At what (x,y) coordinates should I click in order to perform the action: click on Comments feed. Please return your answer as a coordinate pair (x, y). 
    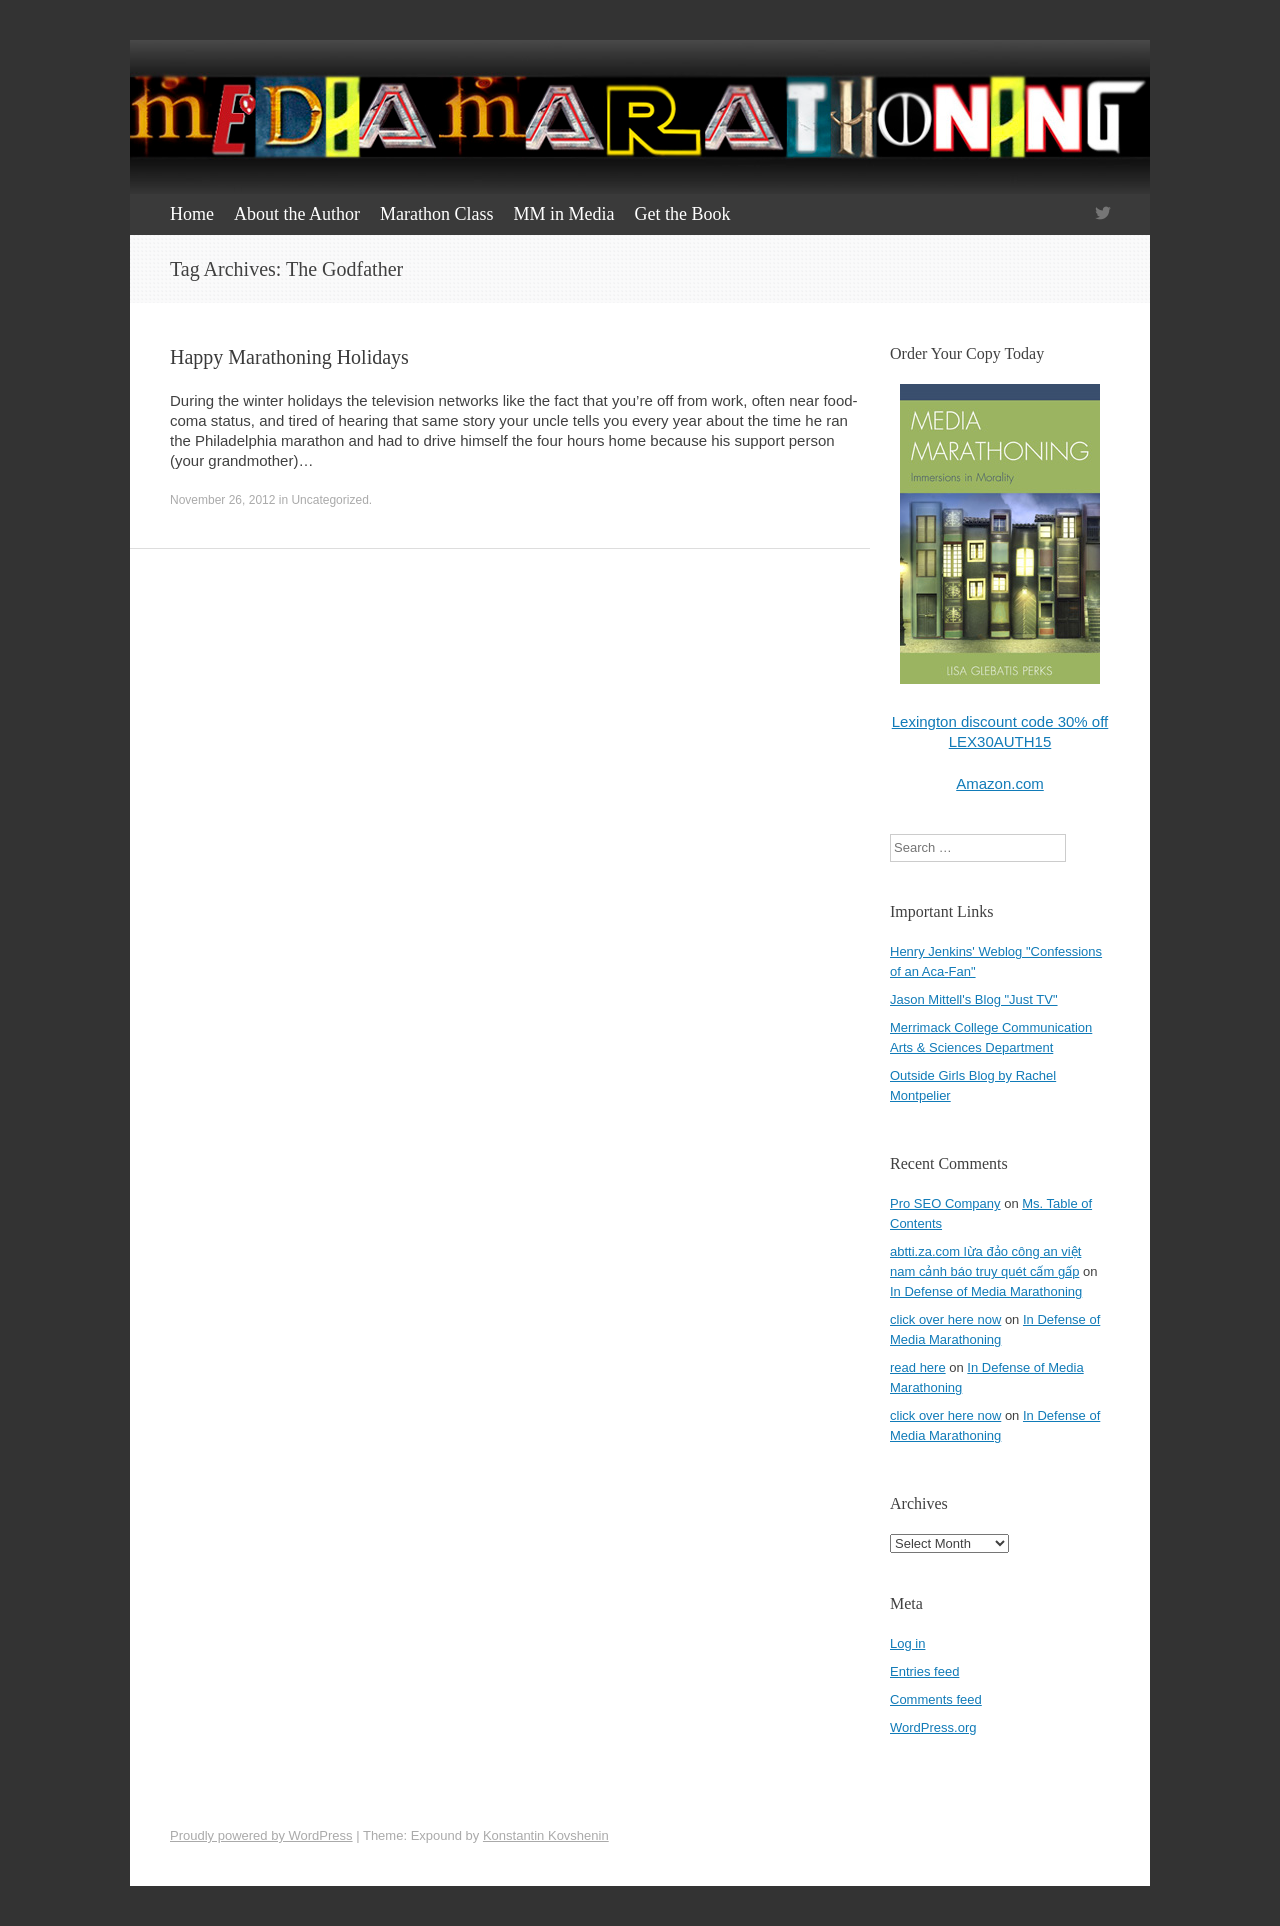
    Looking at the image, I should click on (936, 1699).